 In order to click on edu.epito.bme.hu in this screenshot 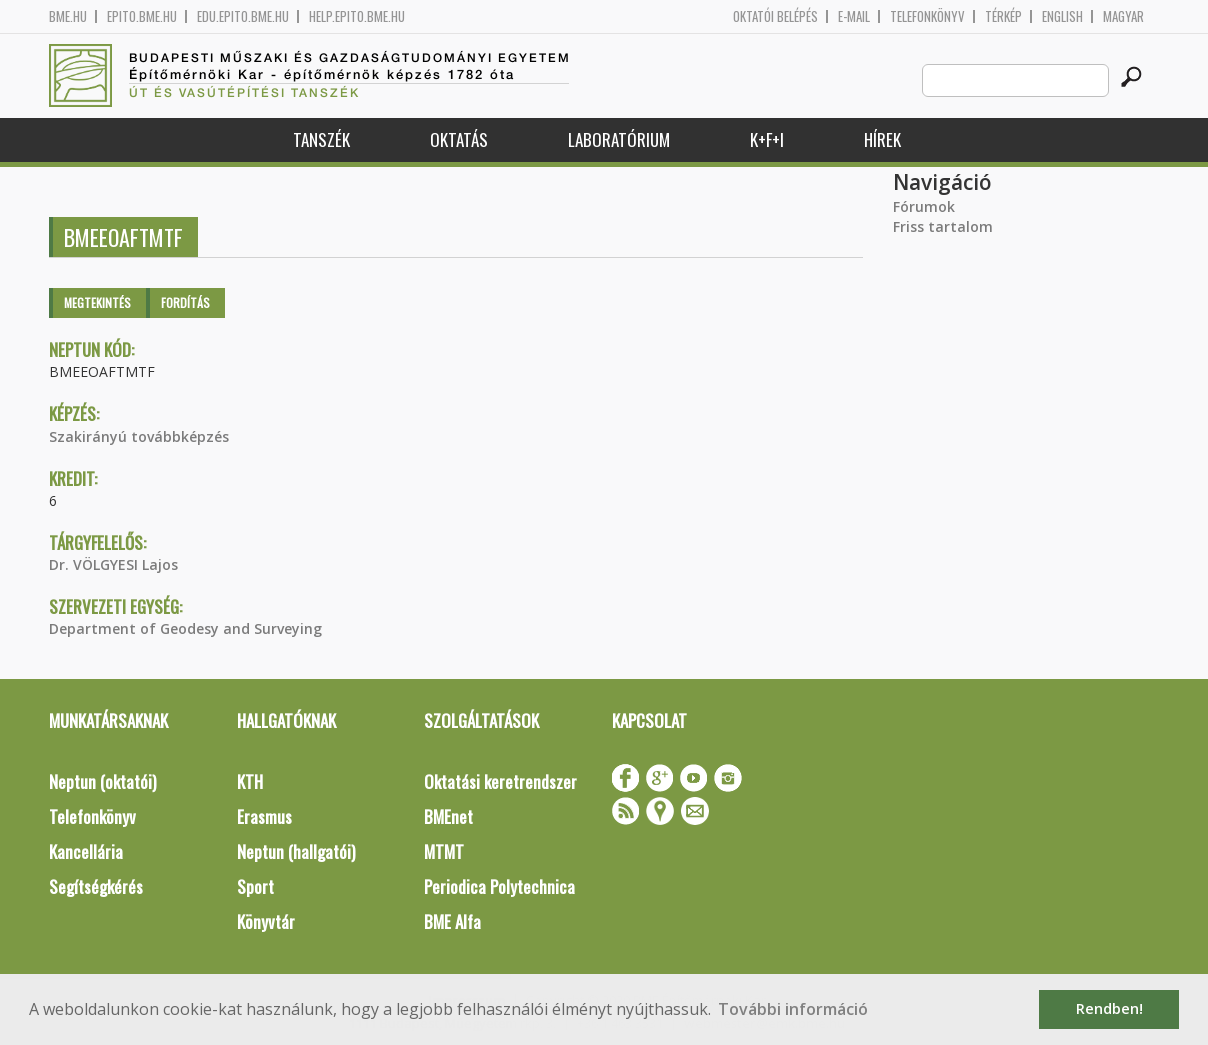, I will do `click(243, 16)`.